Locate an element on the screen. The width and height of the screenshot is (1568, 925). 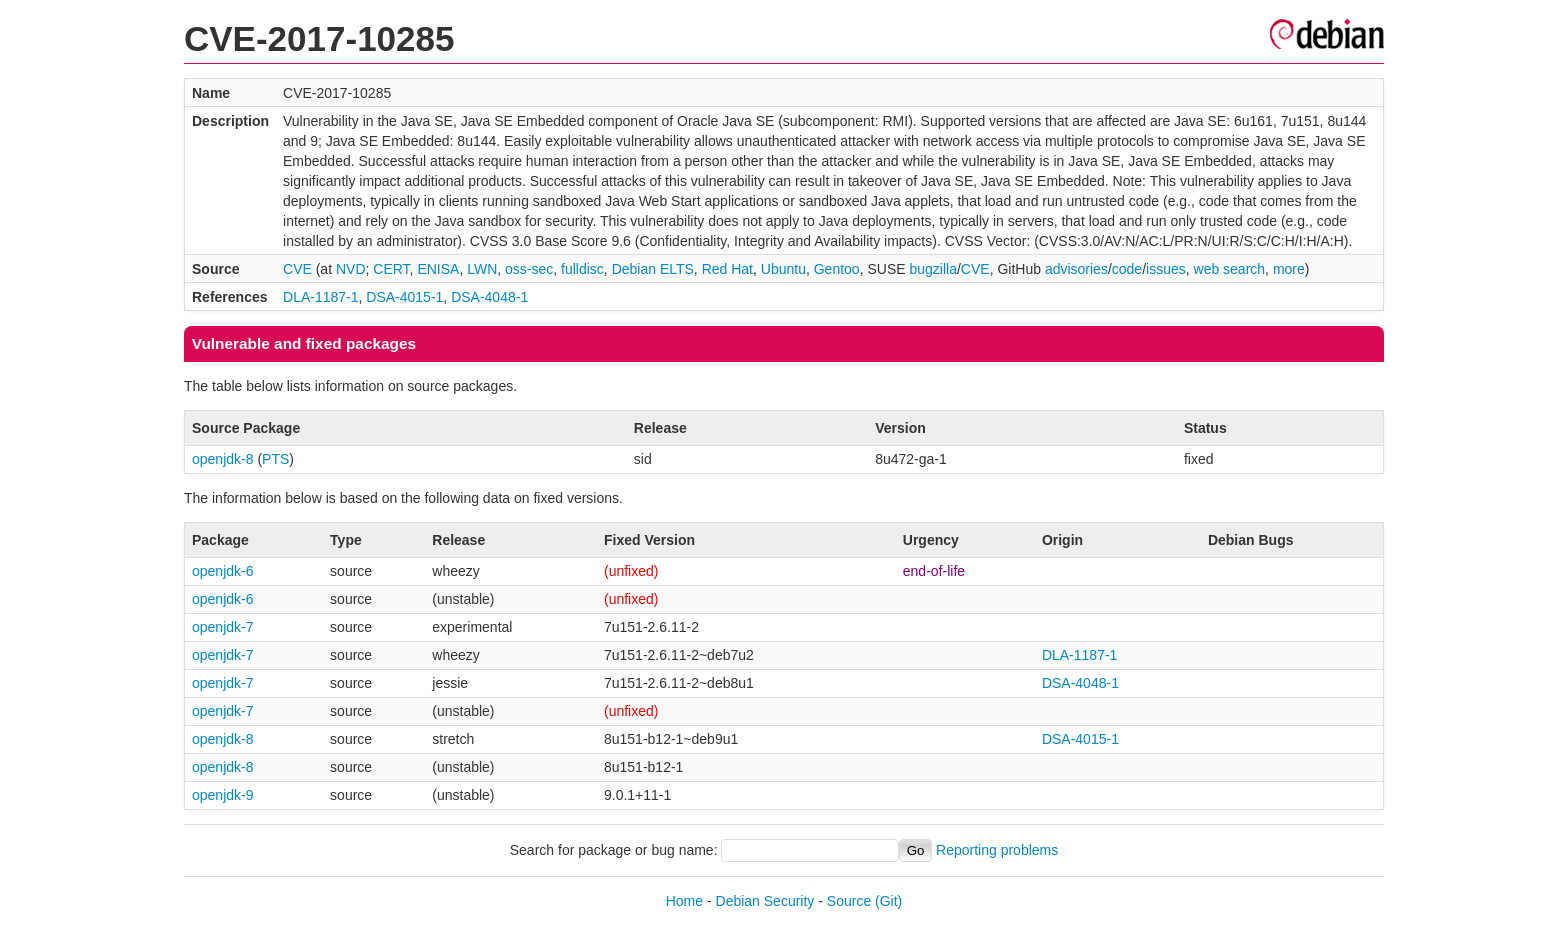
Reporting problems is located at coordinates (997, 850).